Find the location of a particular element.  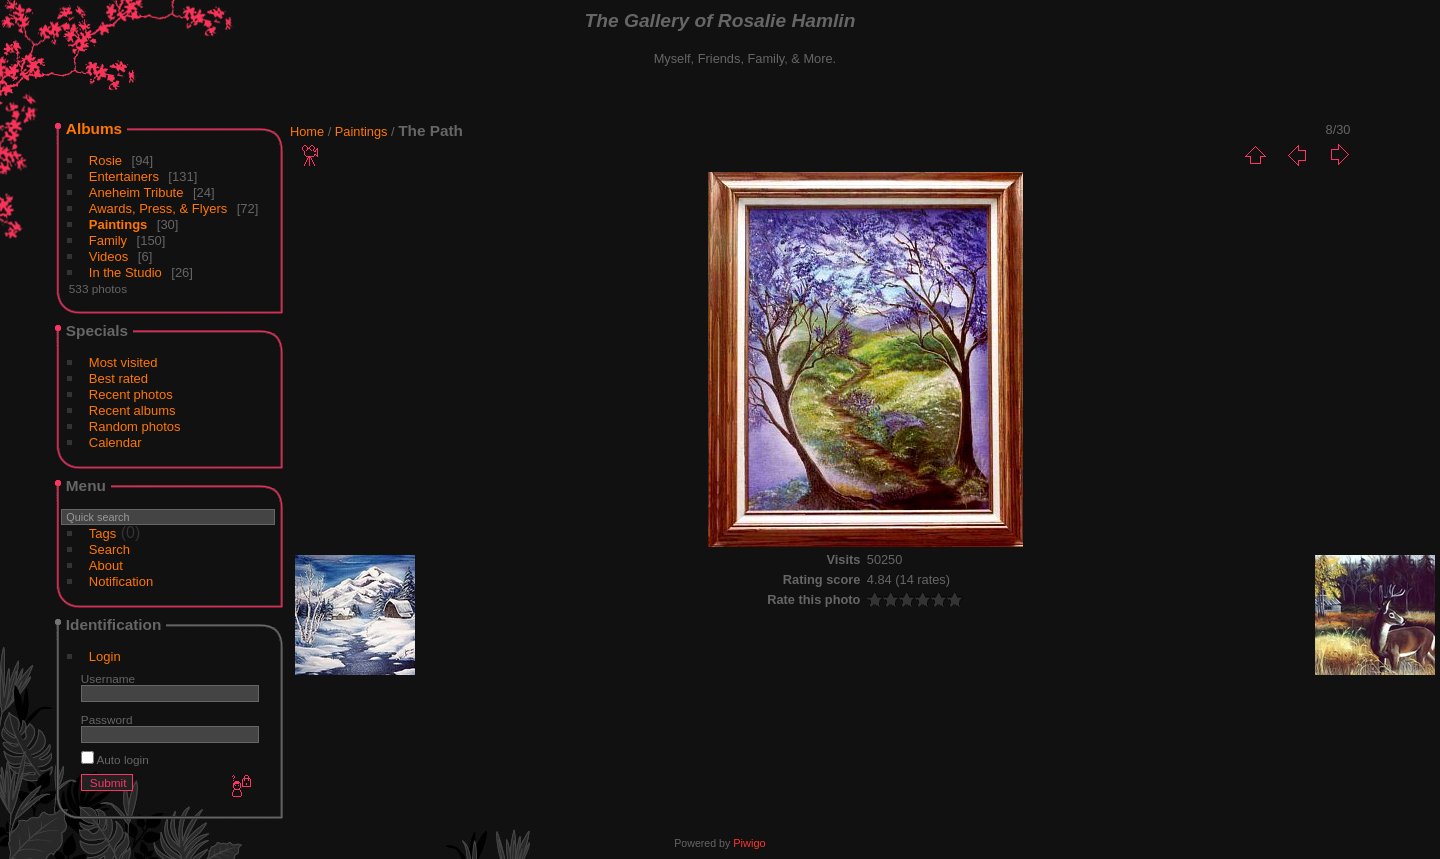

Aneheim Tribute is located at coordinates (136, 192).